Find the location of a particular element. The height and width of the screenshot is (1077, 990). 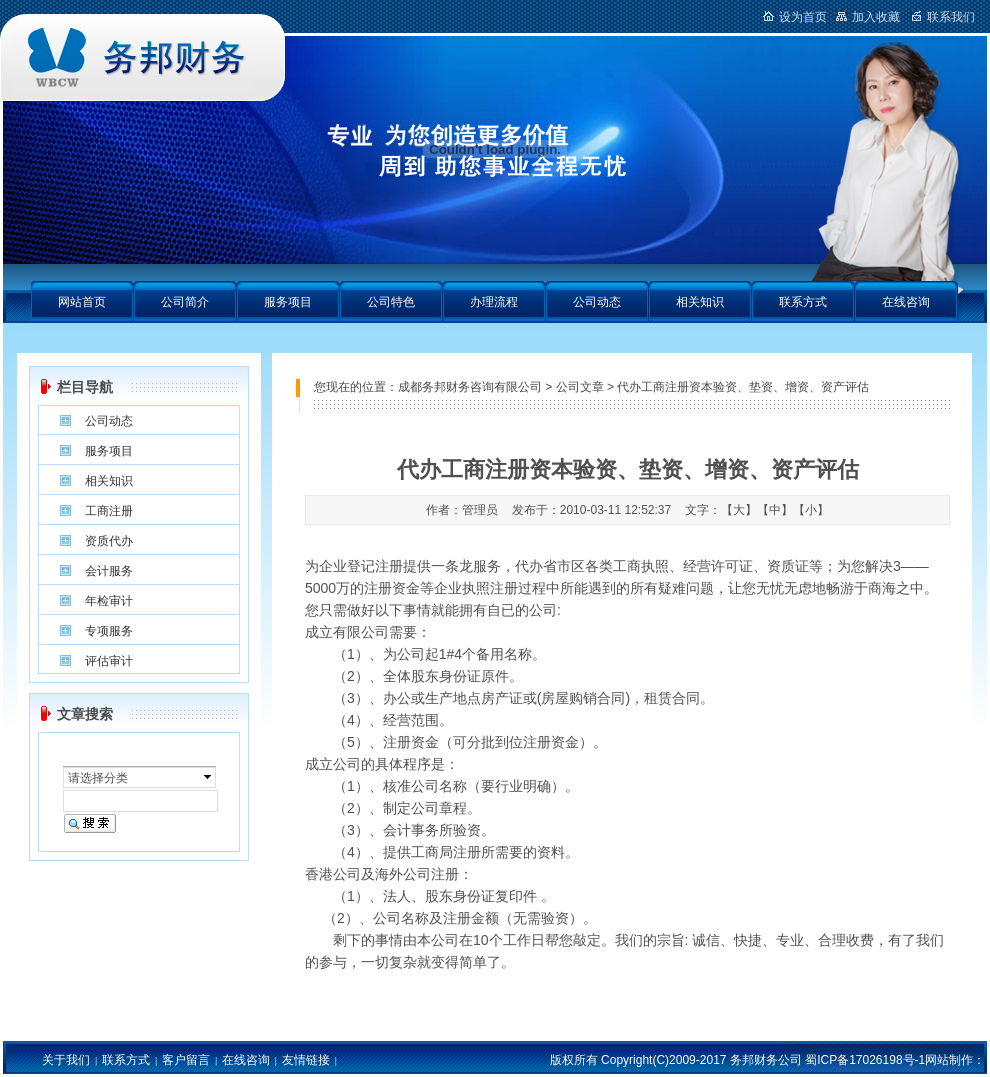

年检审计 is located at coordinates (109, 601).